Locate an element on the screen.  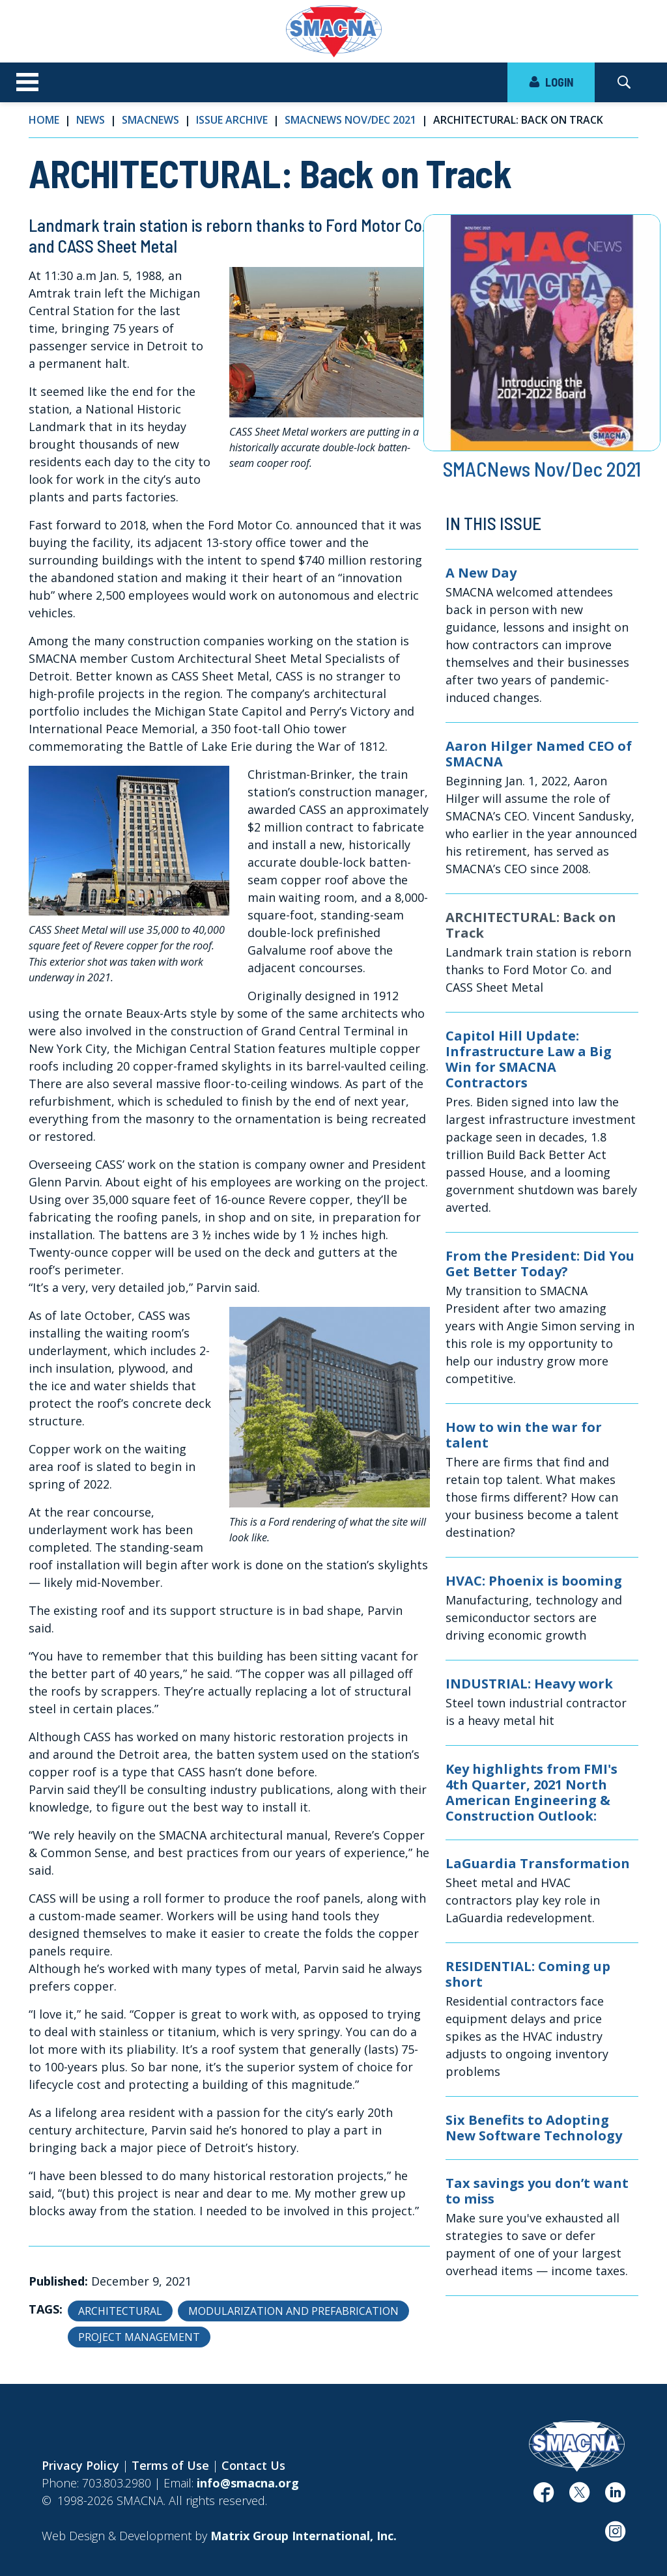
Project Management is located at coordinates (139, 2337).